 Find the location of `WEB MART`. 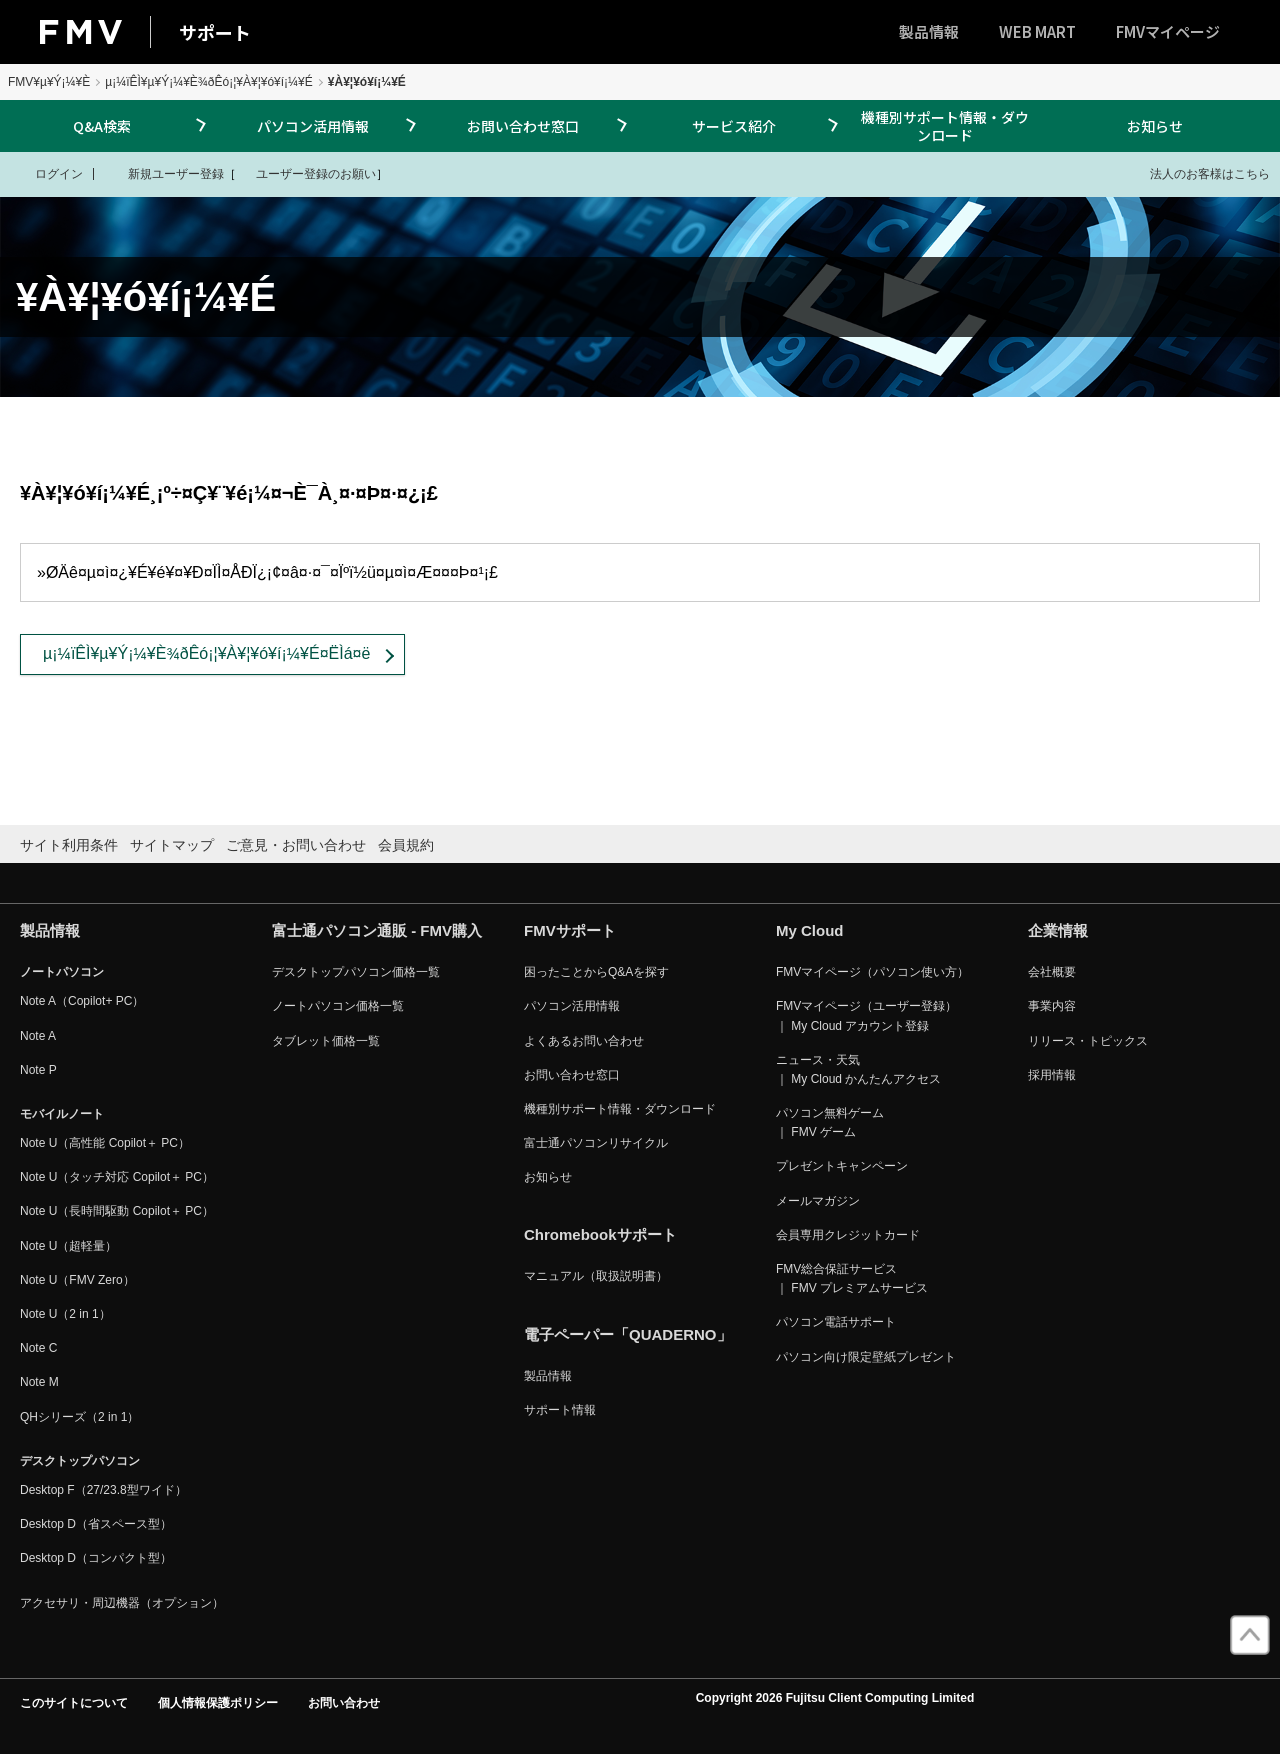

WEB MART is located at coordinates (1037, 31).